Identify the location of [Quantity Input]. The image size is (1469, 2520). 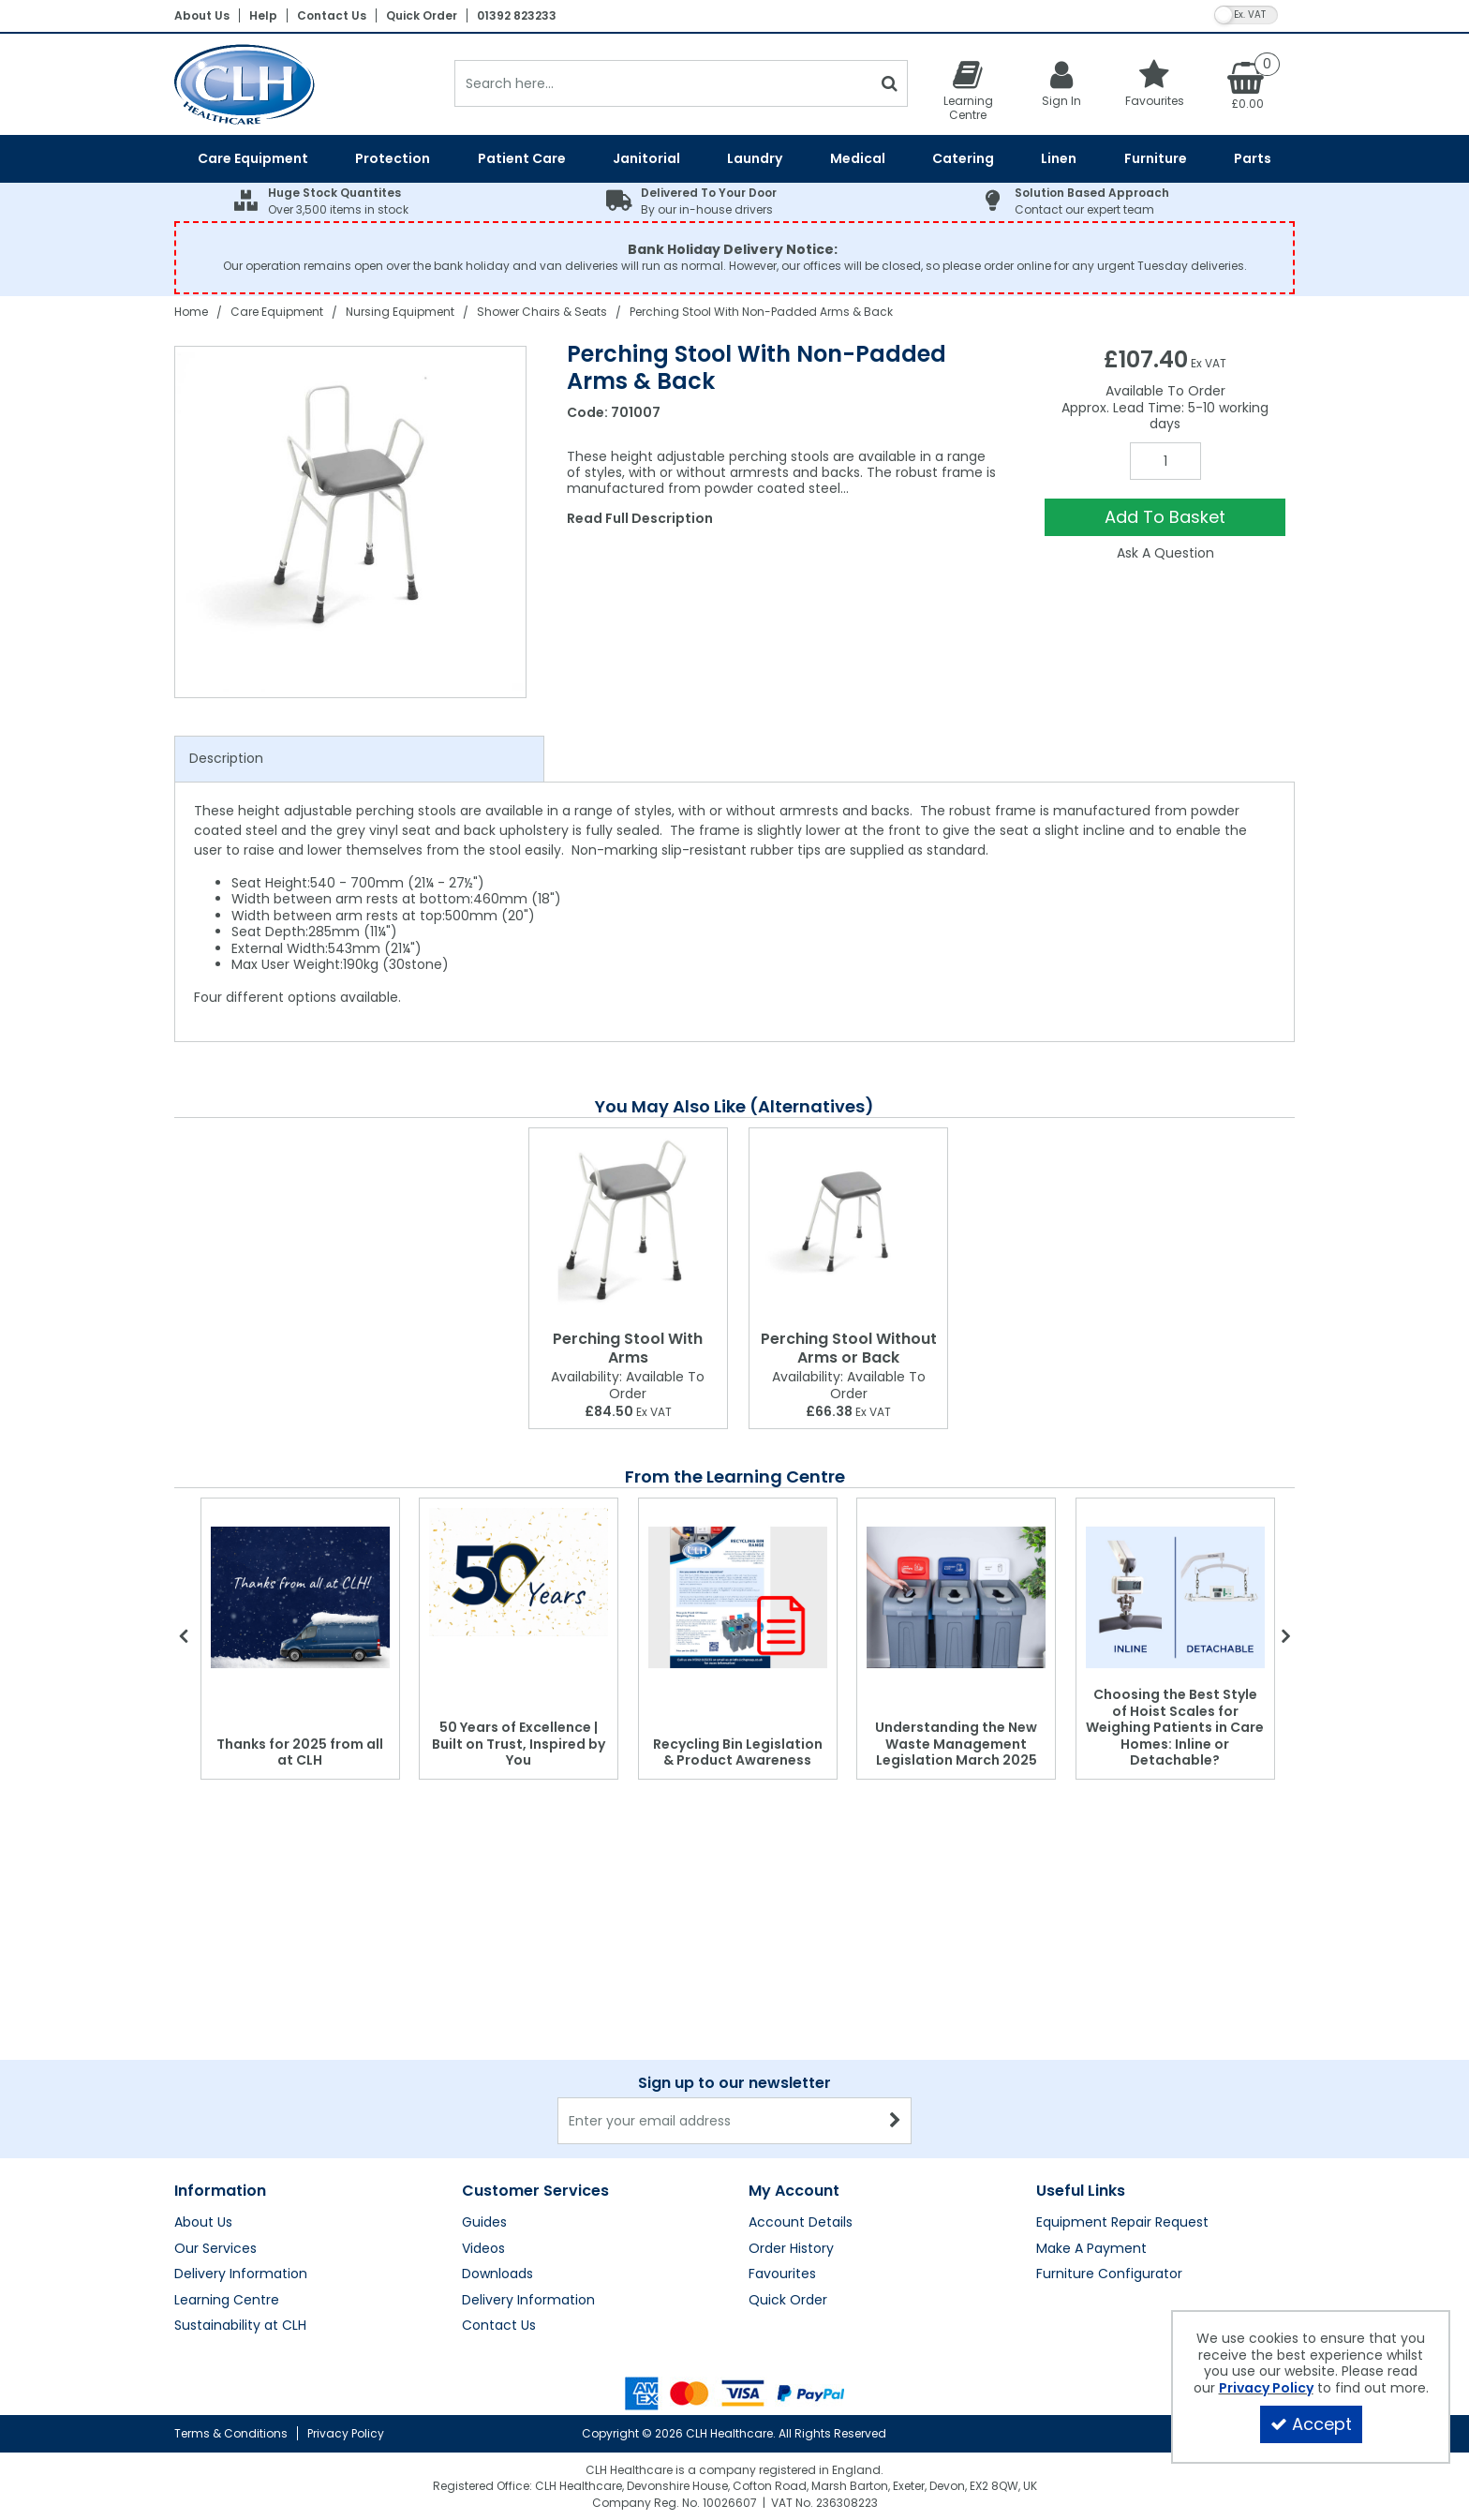
(1165, 461).